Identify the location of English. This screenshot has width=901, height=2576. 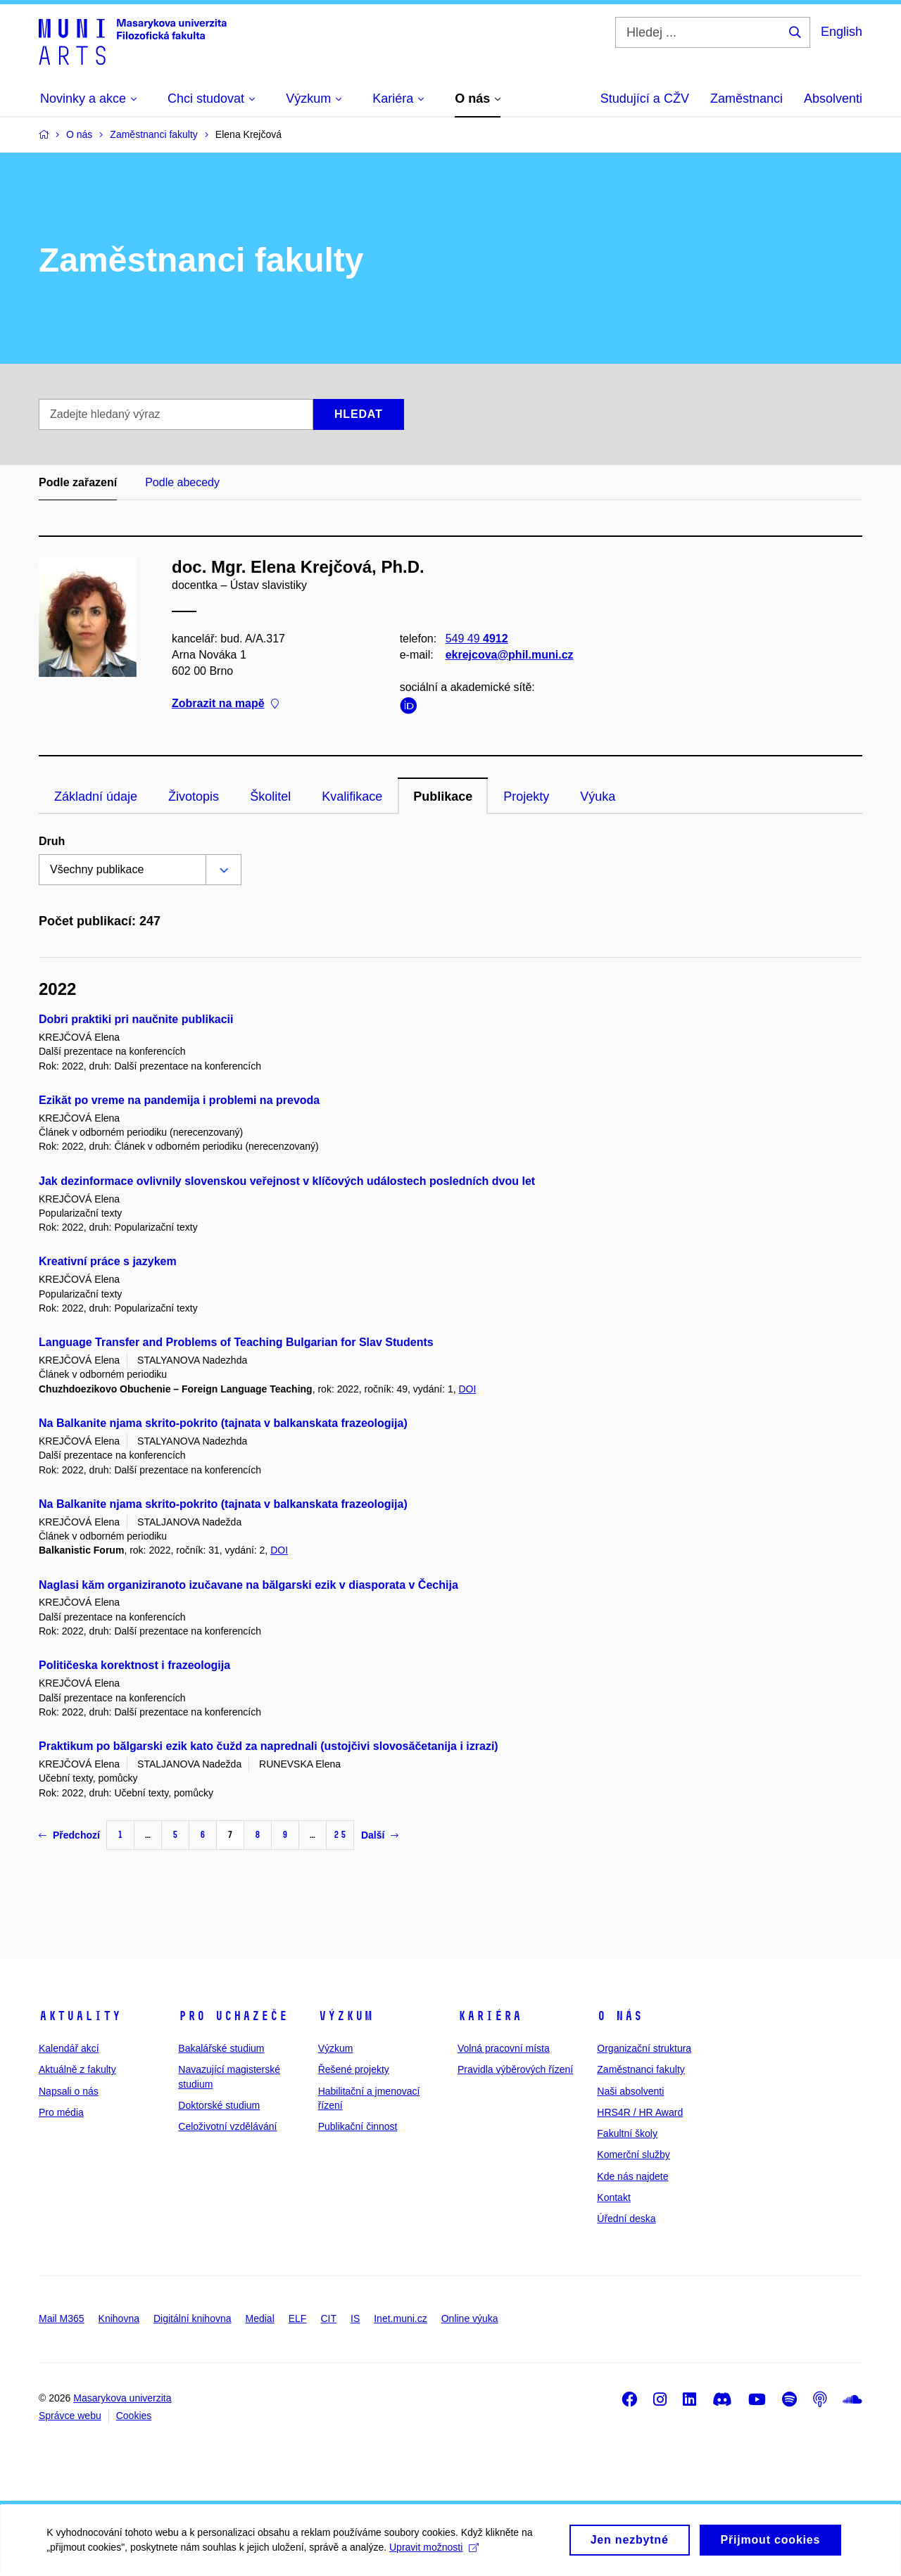
(841, 32).